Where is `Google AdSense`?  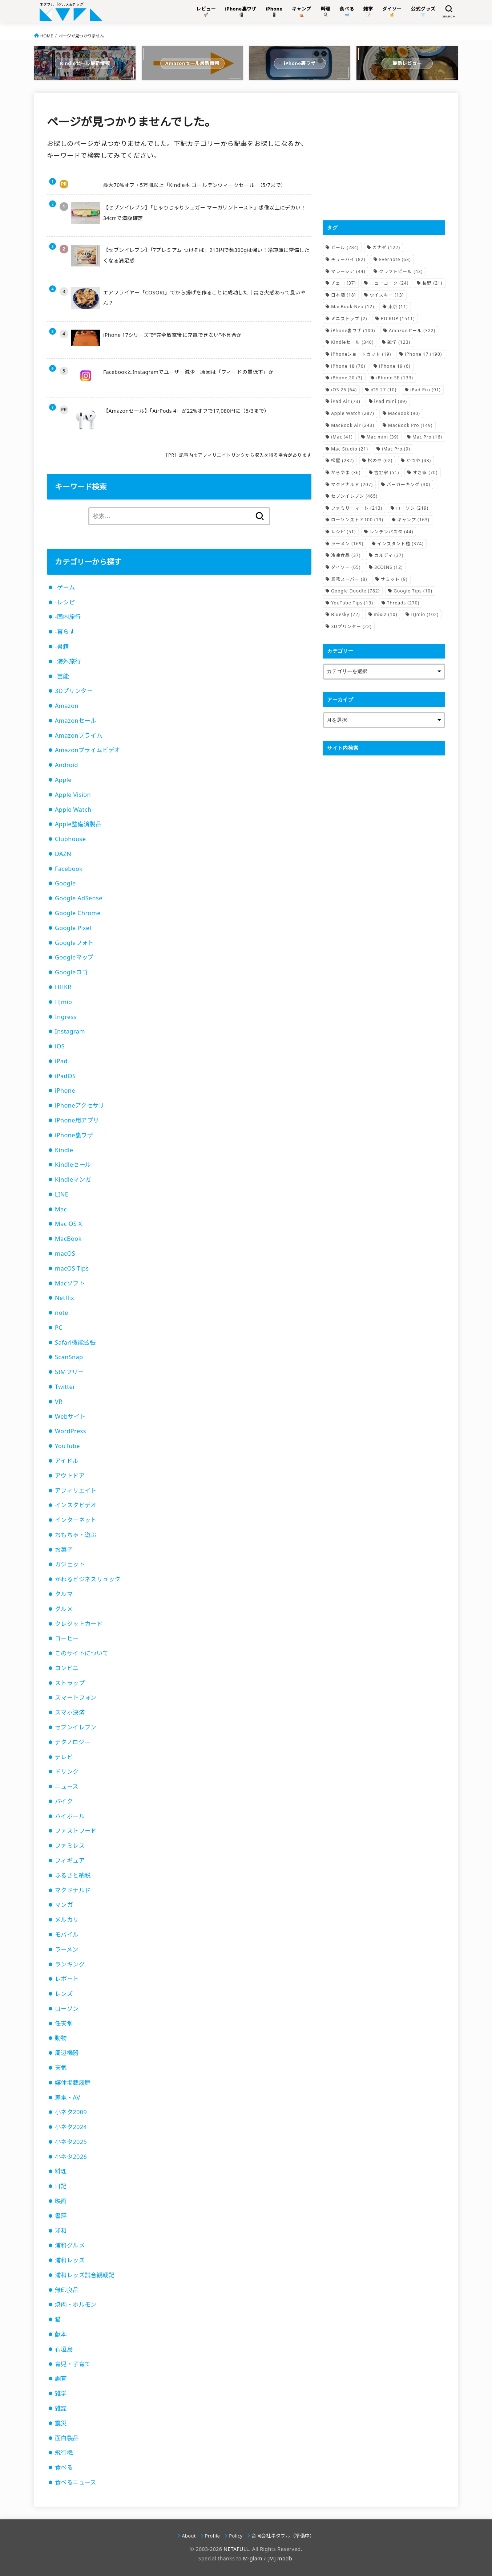 Google AdSense is located at coordinates (78, 898).